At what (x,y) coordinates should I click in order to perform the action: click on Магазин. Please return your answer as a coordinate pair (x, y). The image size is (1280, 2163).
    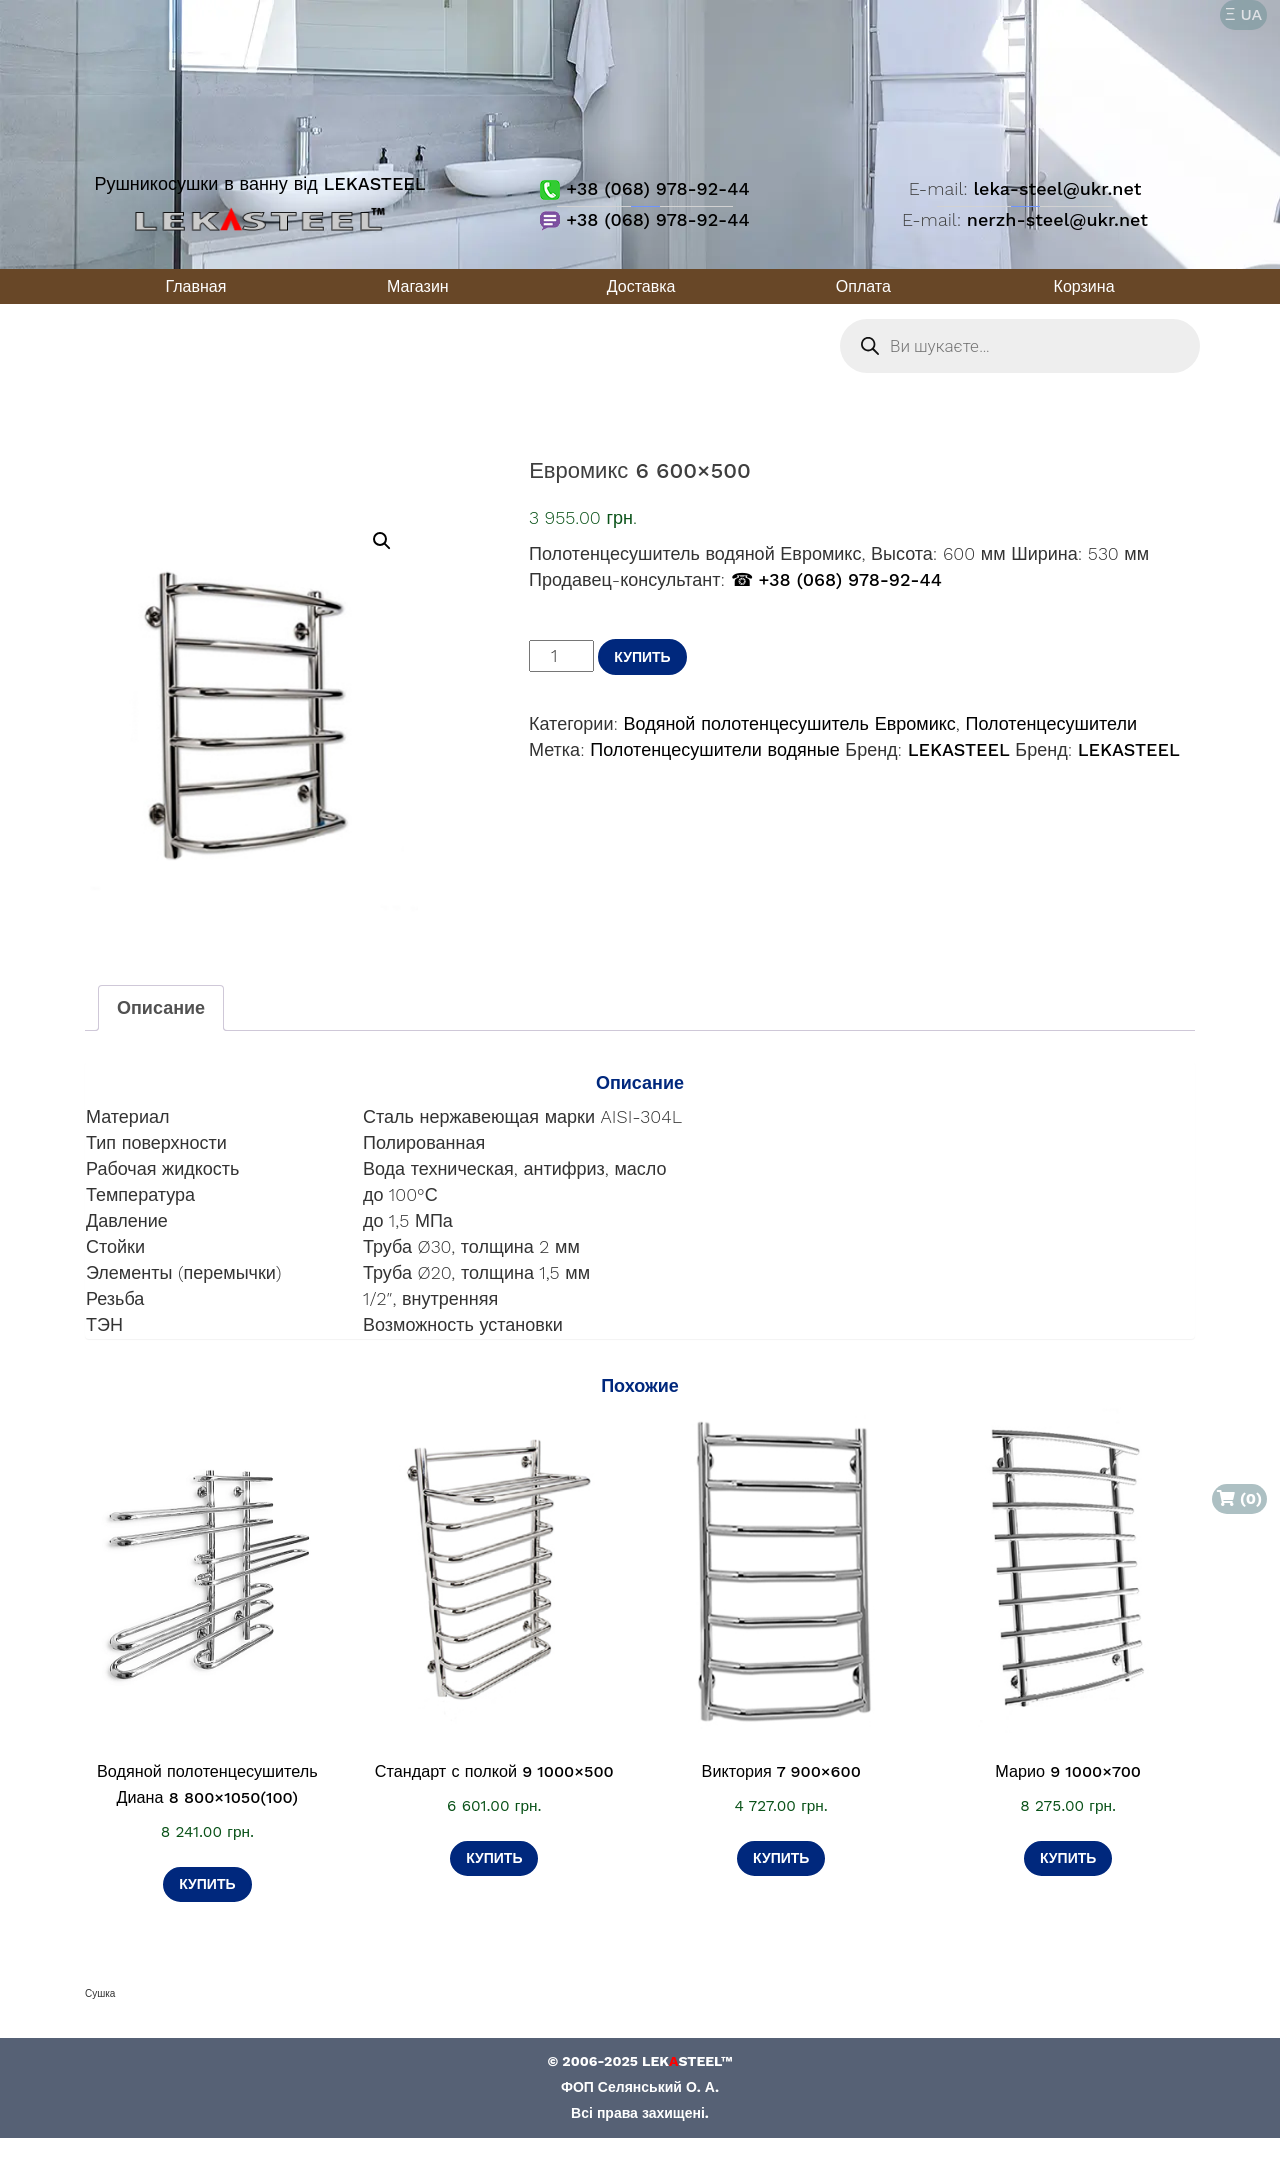
    Looking at the image, I should click on (418, 286).